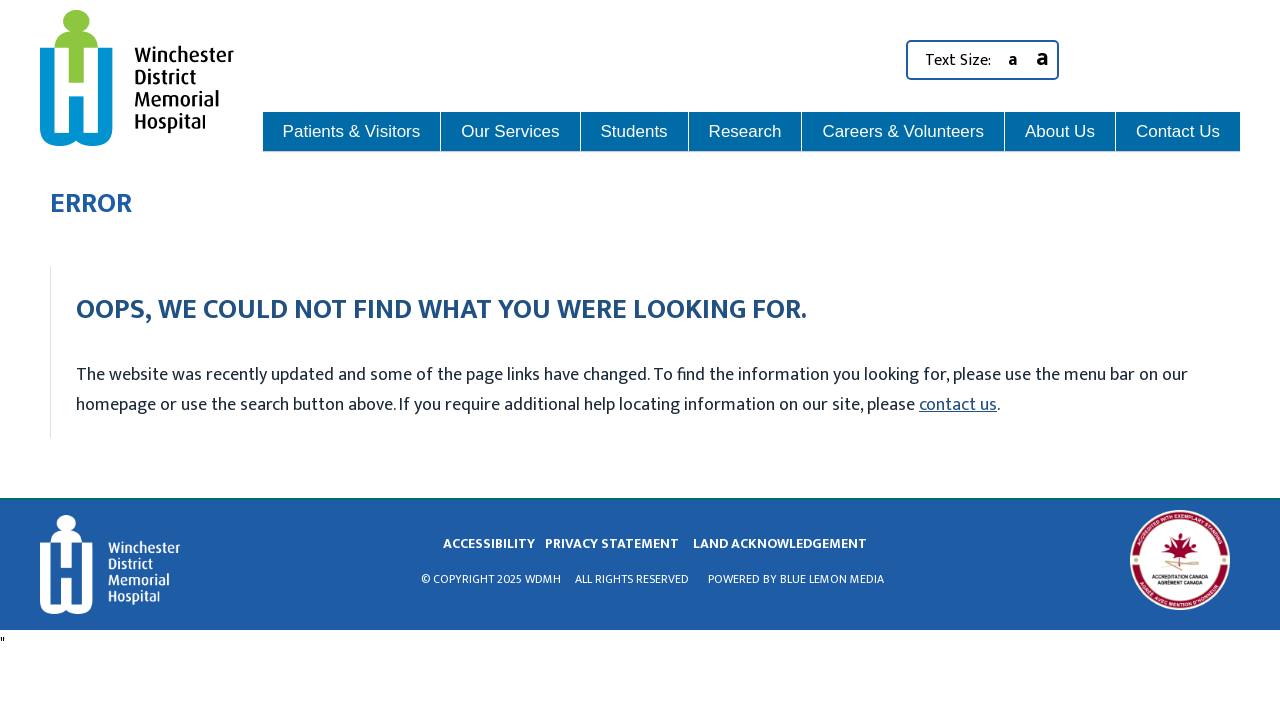 The width and height of the screenshot is (1280, 720). What do you see at coordinates (903, 131) in the screenshot?
I see `Careers & Volunteers` at bounding box center [903, 131].